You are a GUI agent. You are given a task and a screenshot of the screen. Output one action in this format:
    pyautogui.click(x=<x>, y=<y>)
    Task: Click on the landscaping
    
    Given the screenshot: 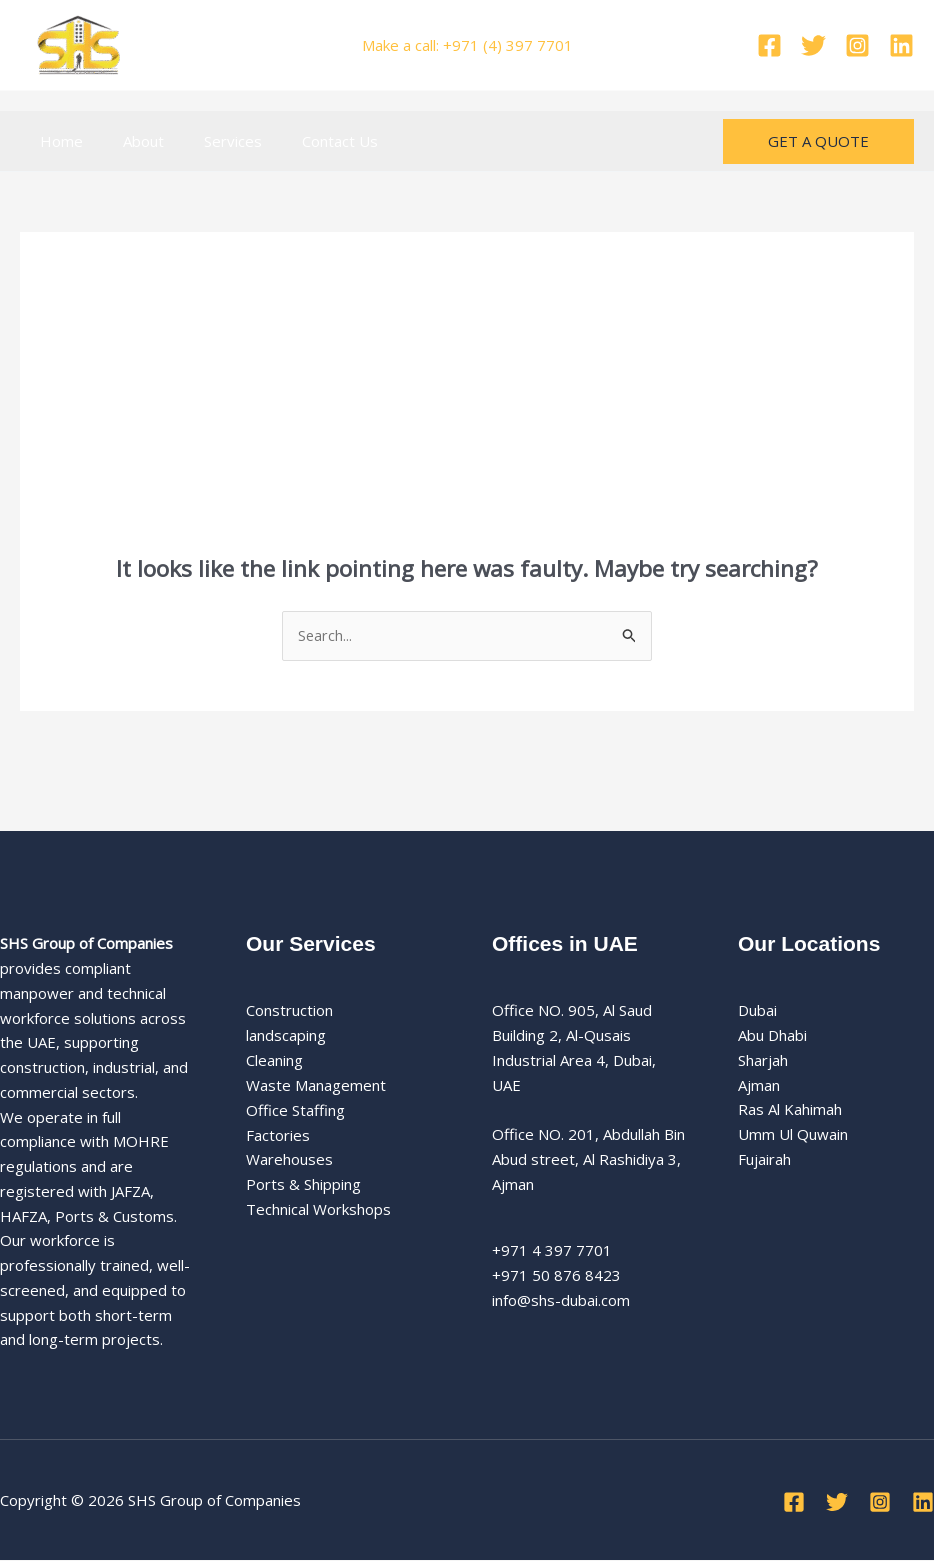 What is the action you would take?
    pyautogui.click(x=286, y=1036)
    